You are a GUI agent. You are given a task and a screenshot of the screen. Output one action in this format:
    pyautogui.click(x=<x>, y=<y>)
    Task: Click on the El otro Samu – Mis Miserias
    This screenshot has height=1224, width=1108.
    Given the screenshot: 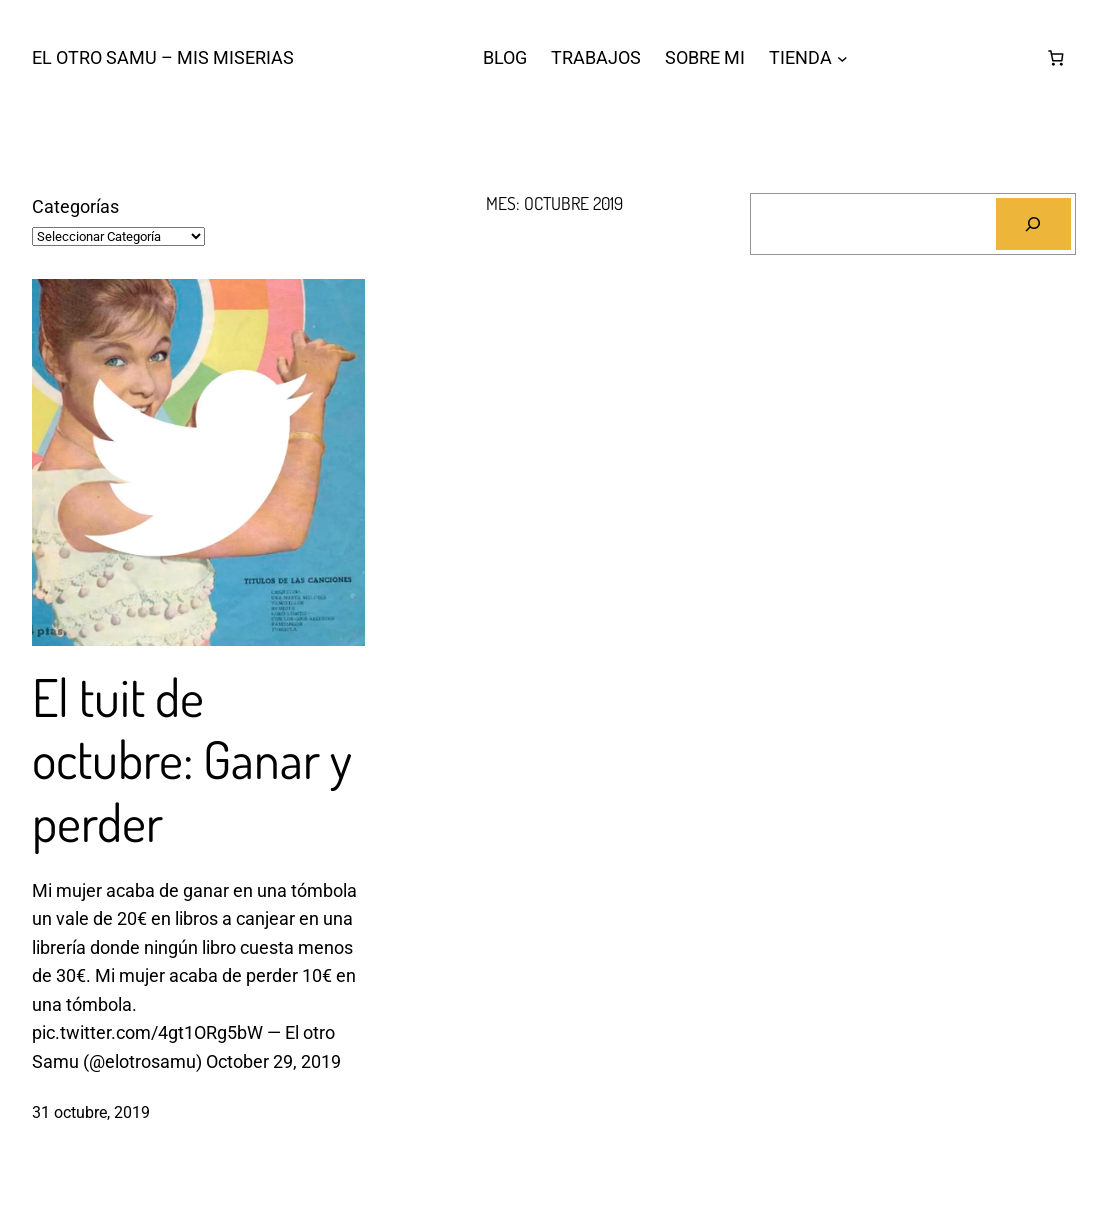 What is the action you would take?
    pyautogui.click(x=163, y=58)
    